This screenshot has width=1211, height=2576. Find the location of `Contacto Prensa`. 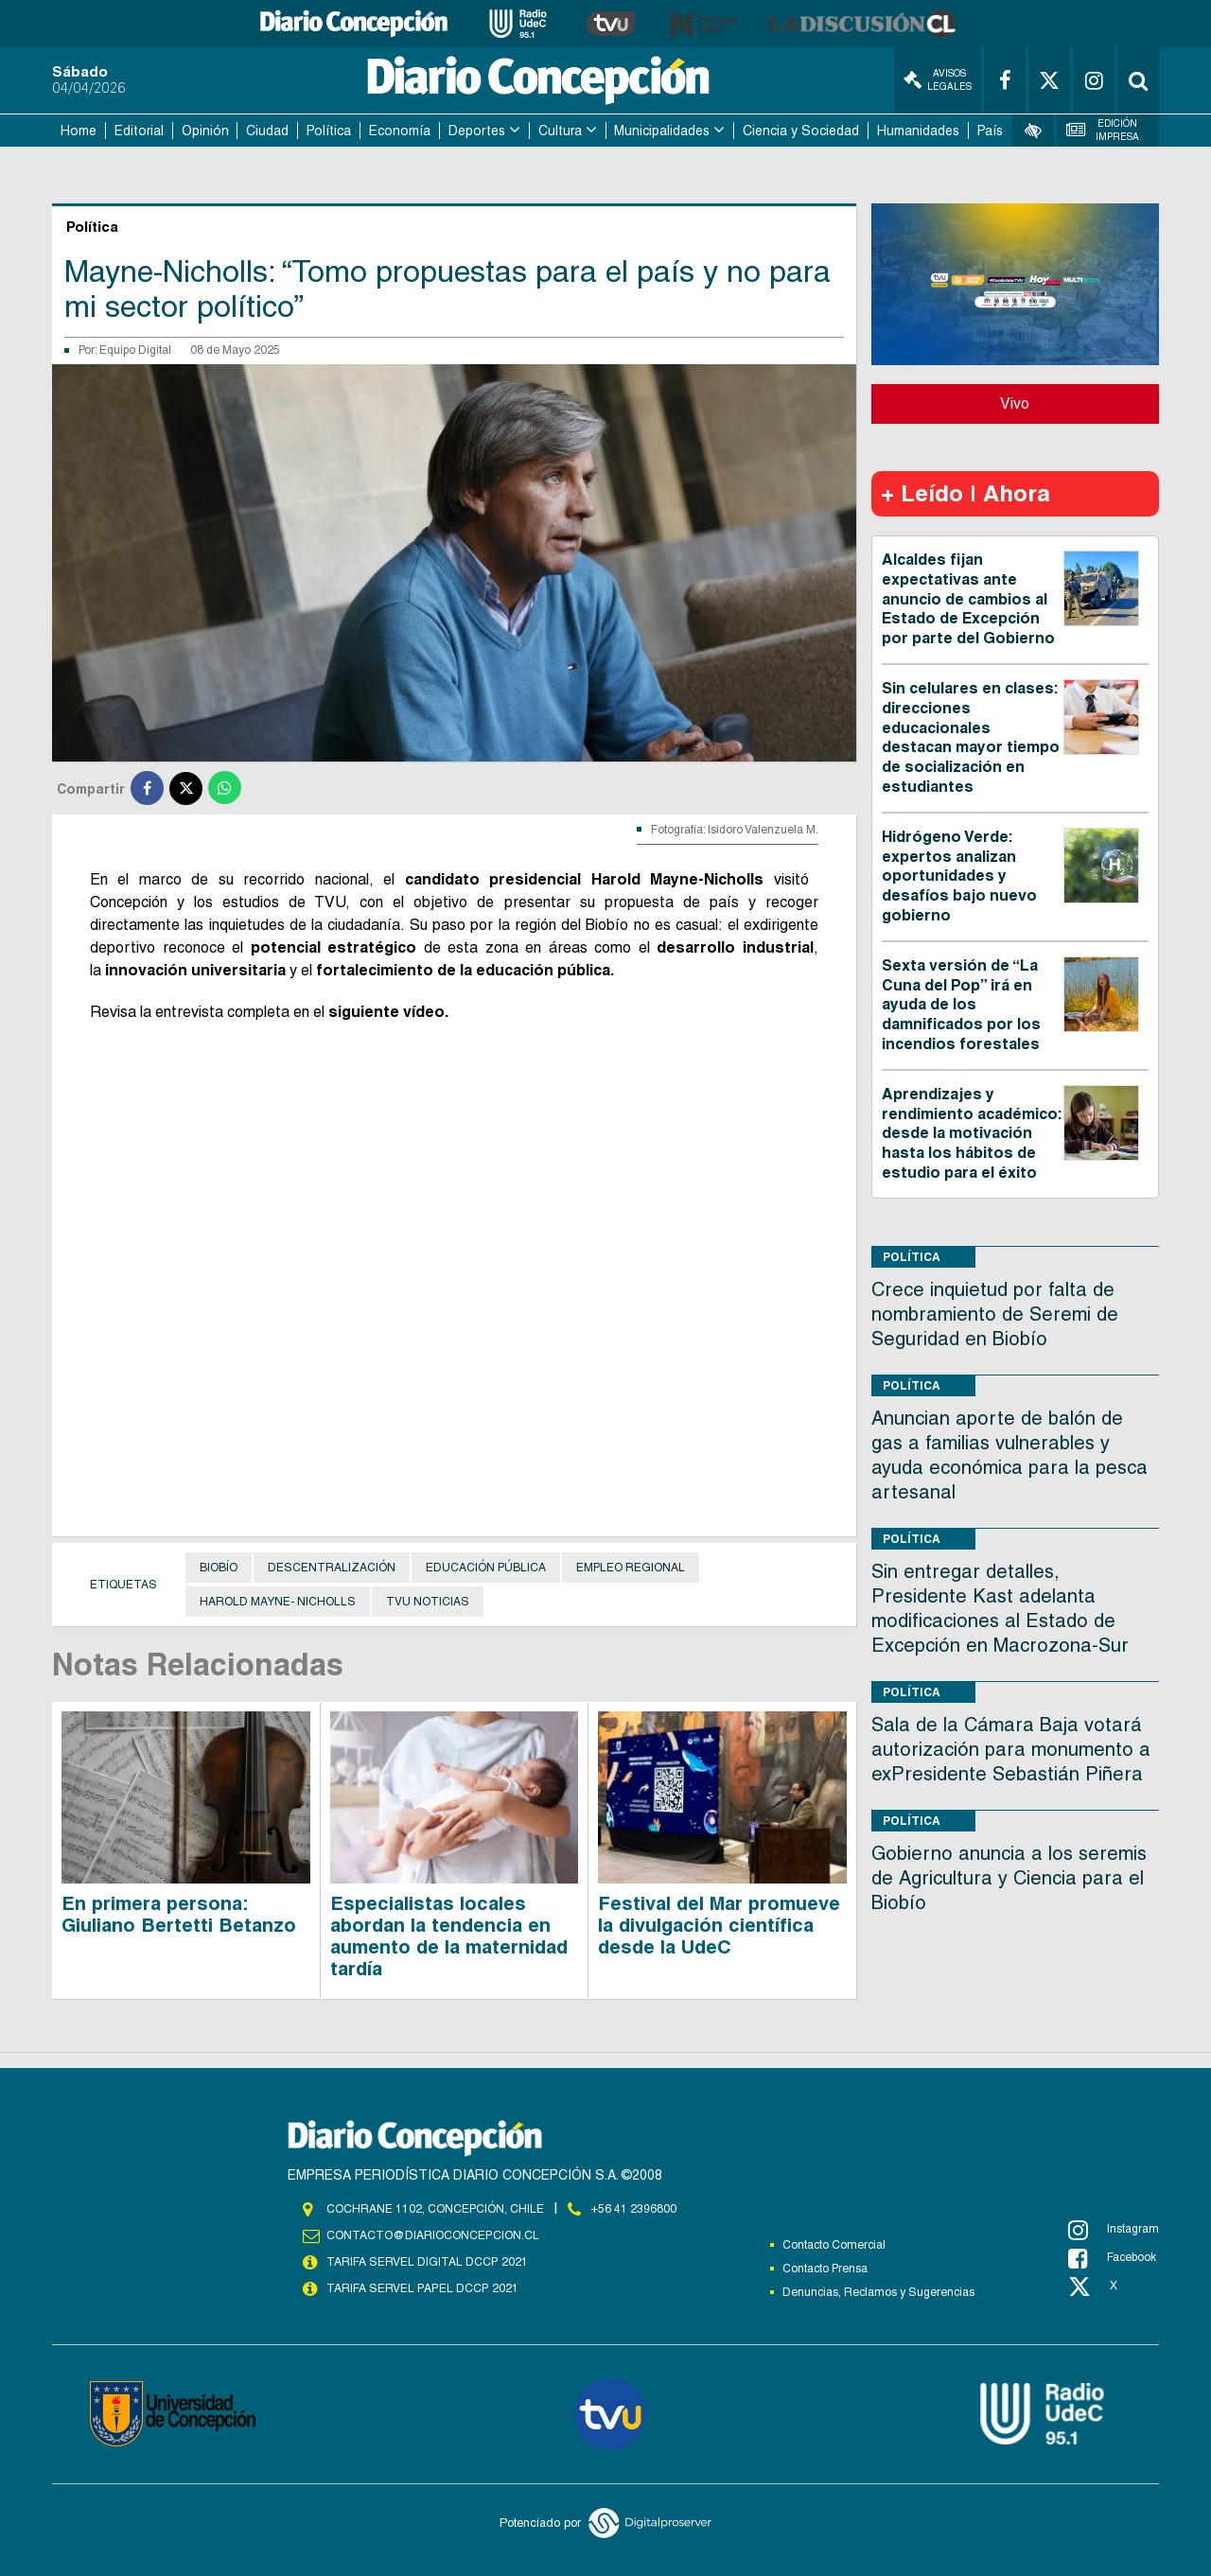

Contacto Prensa is located at coordinates (825, 2268).